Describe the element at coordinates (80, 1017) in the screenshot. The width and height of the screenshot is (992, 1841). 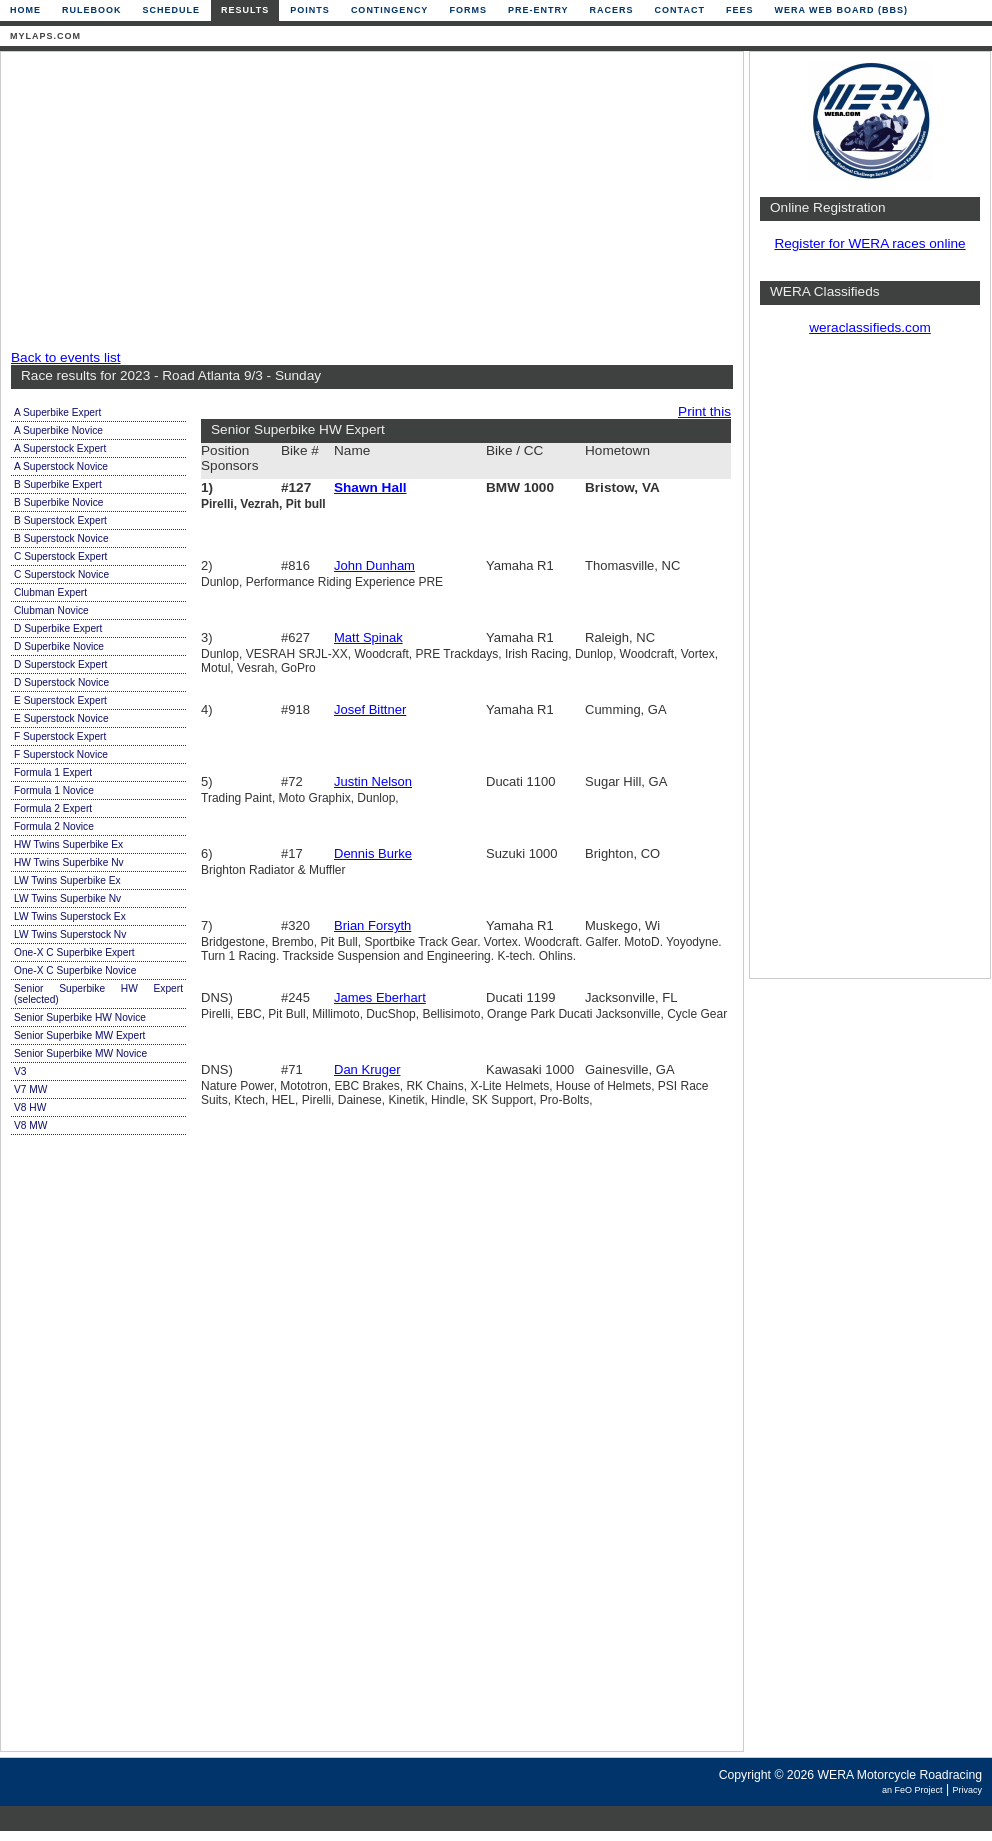
I see `Senior Superbike HW Novice` at that location.